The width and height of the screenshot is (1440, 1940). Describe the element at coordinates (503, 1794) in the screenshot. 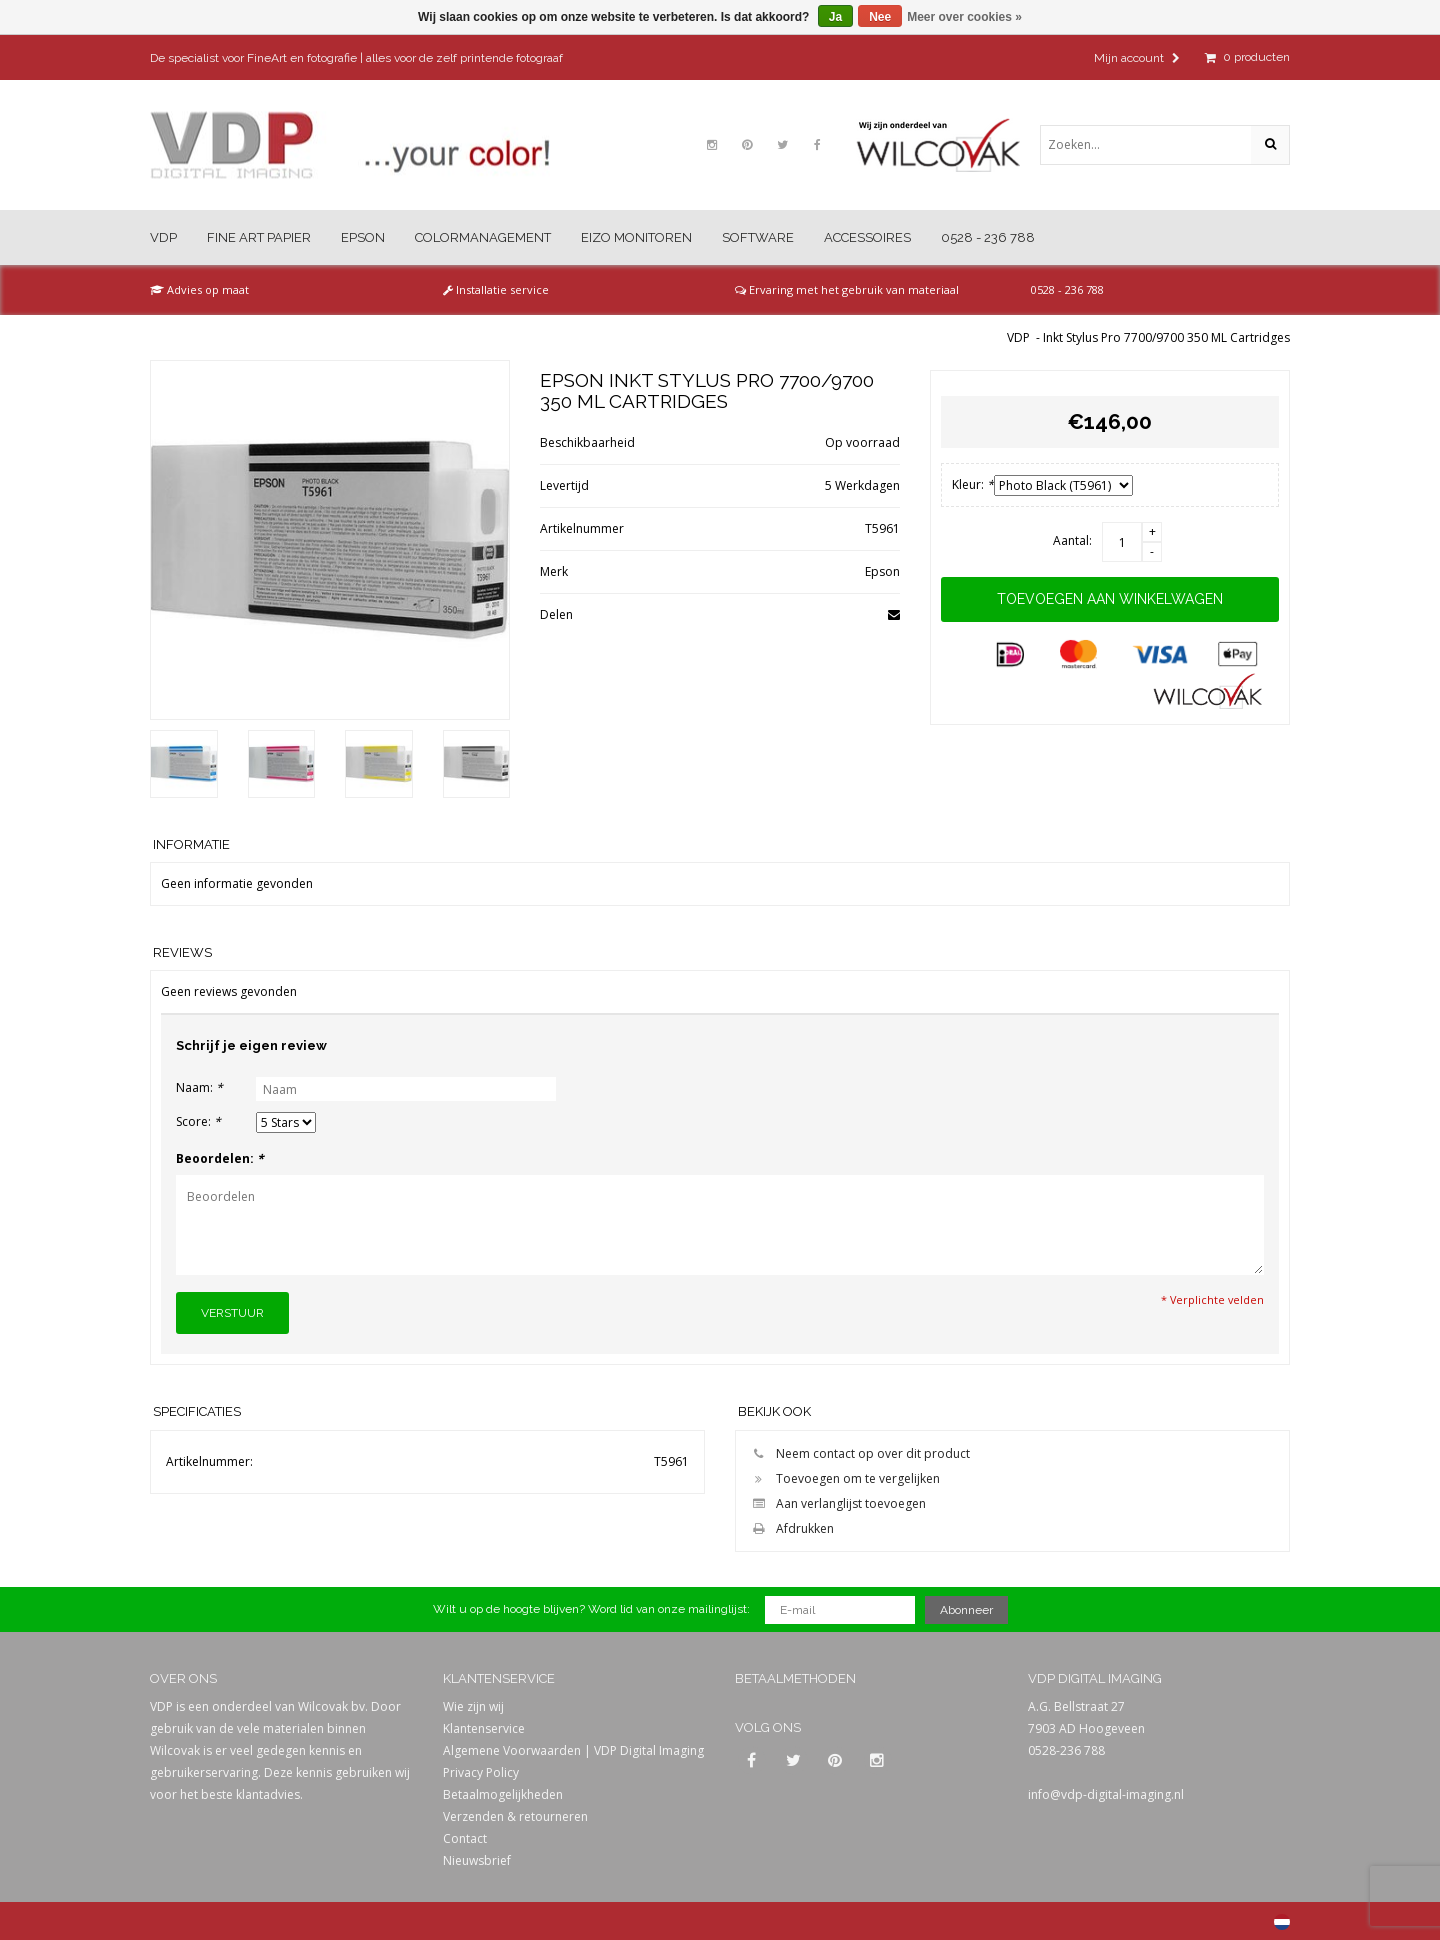

I see `Betaalmogelijkheden` at that location.